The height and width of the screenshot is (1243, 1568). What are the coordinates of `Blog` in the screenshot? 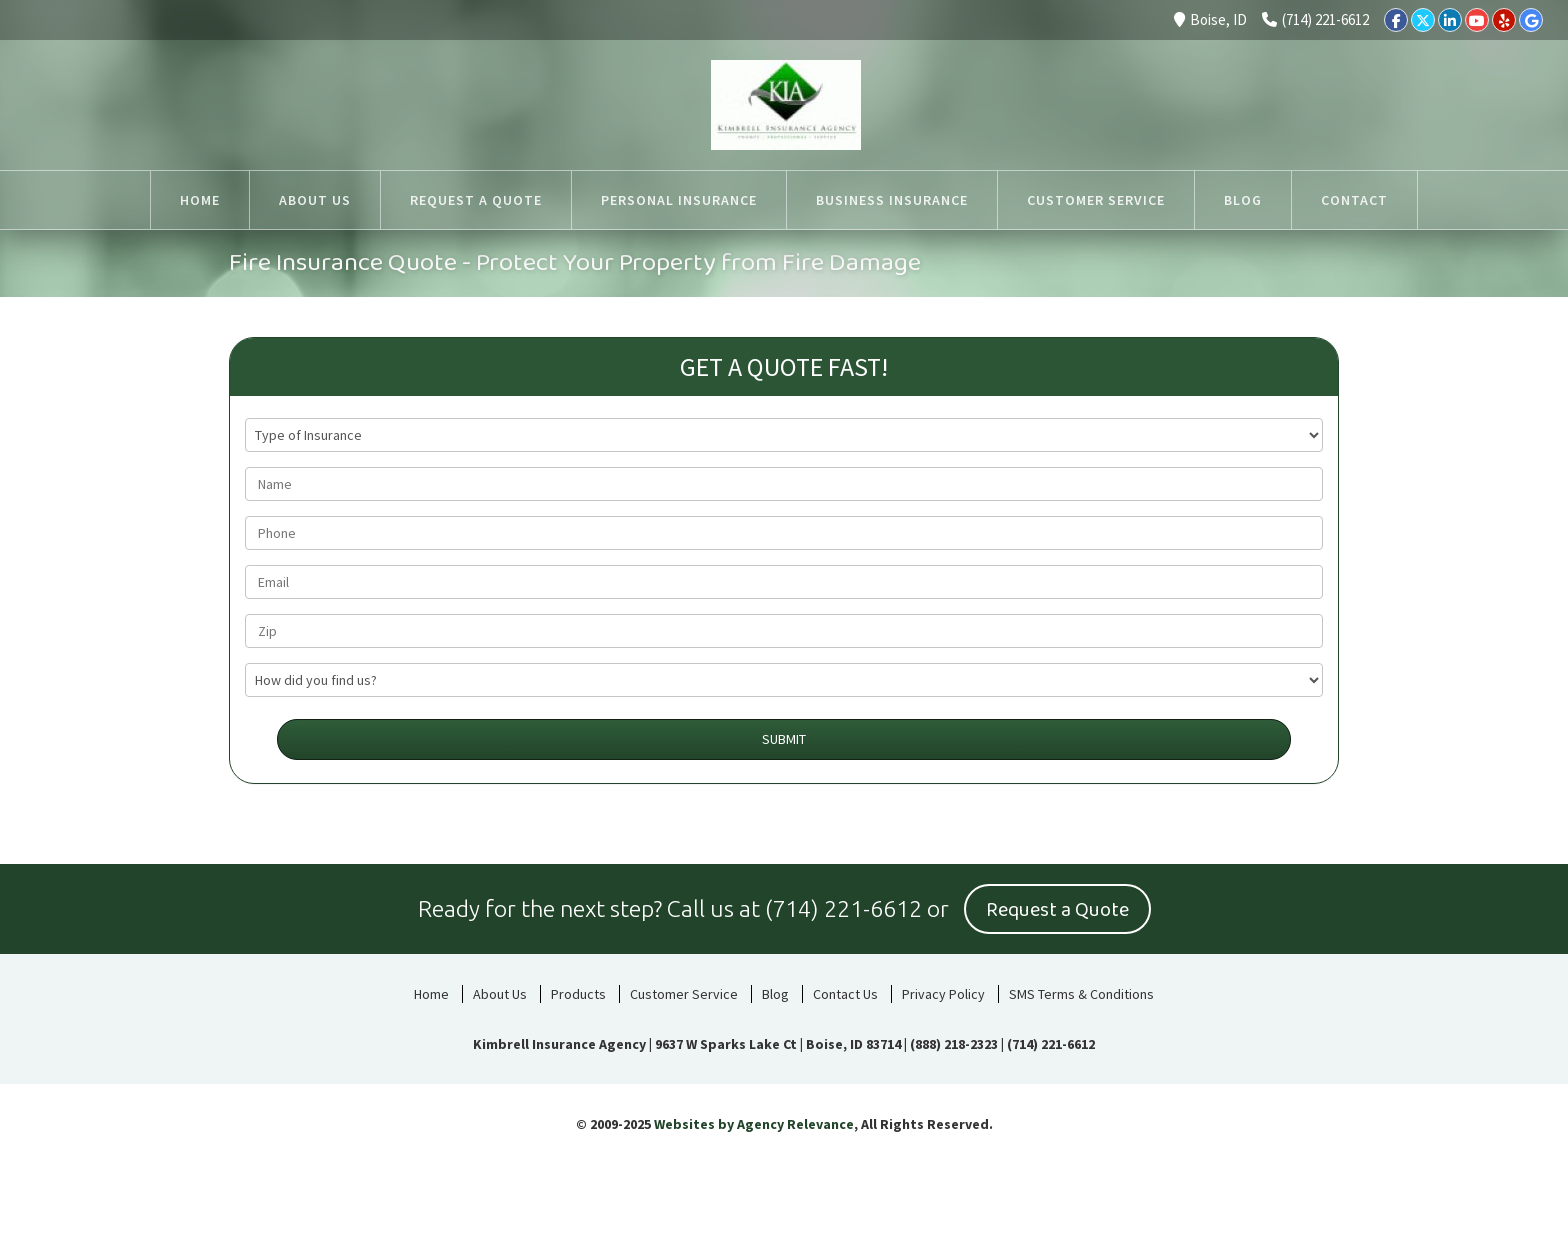 It's located at (775, 994).